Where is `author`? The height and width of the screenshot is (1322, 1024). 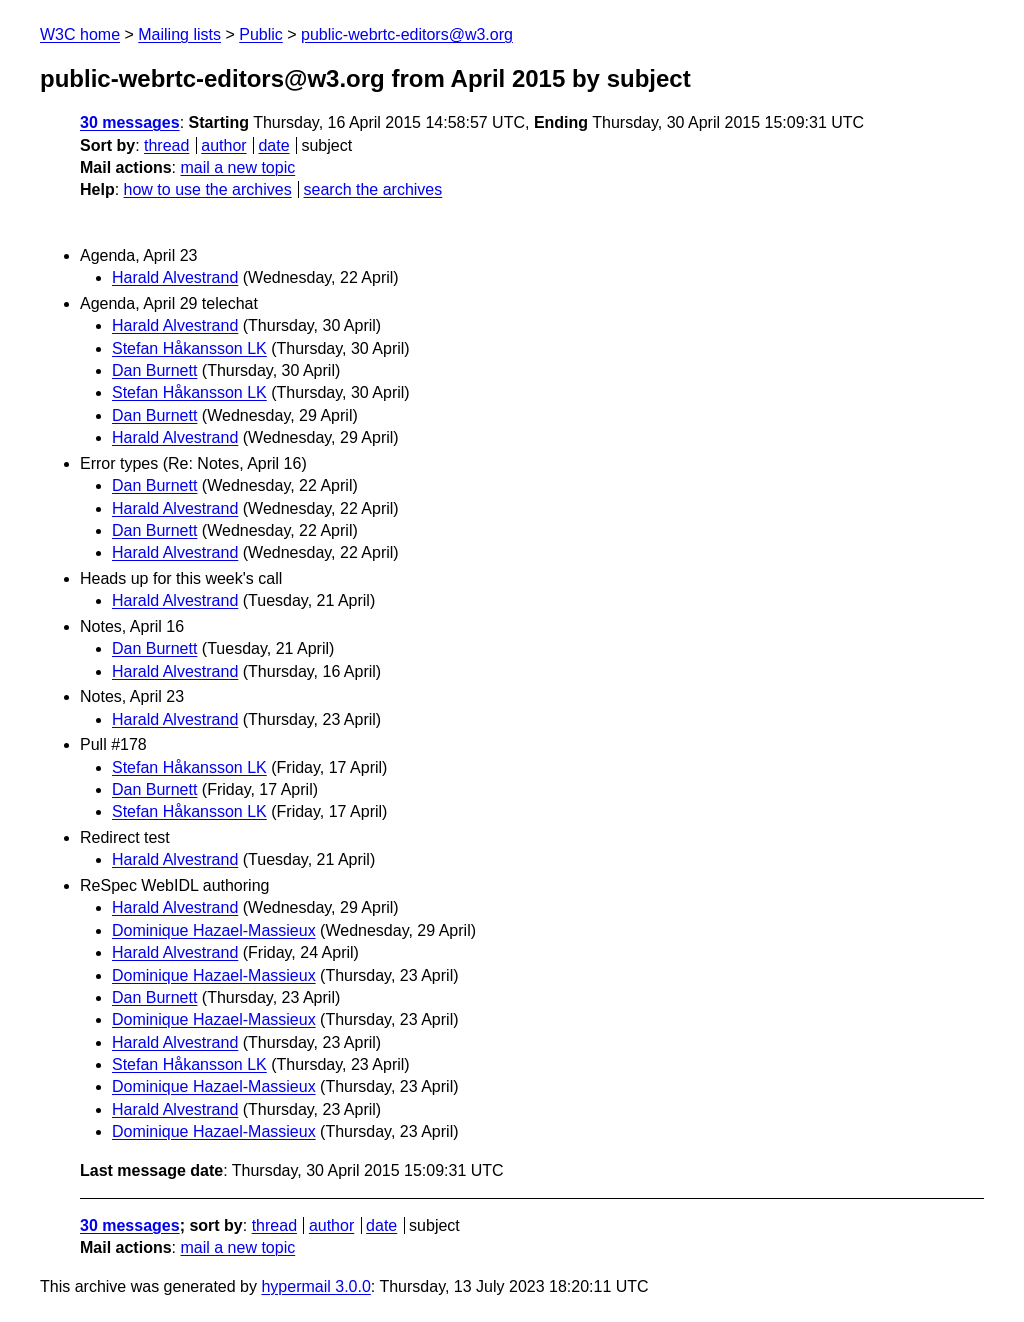
author is located at coordinates (223, 145).